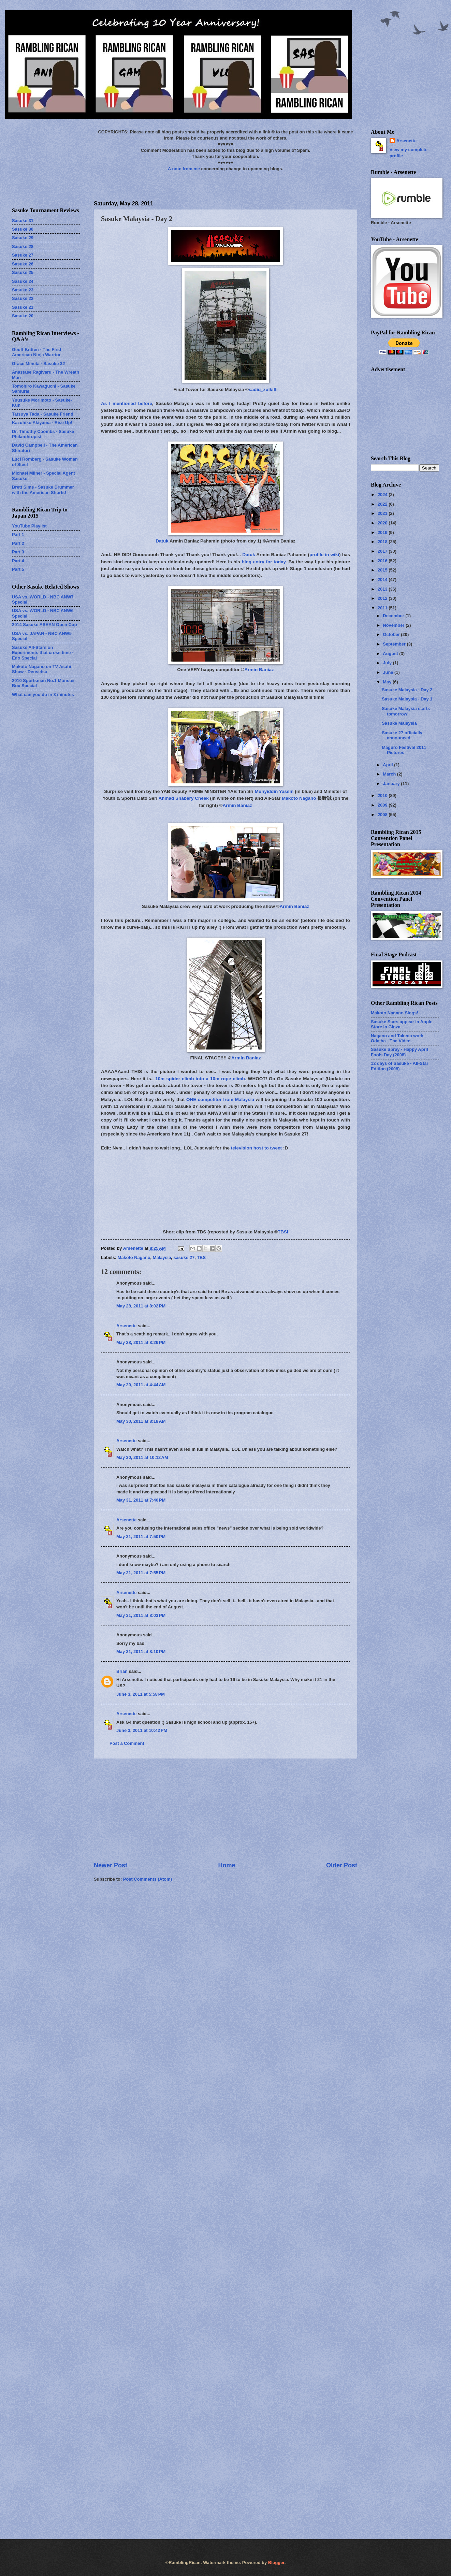 Image resolution: width=451 pixels, height=2576 pixels. I want to click on Tatsuya Tada - Sasuke Friend, so click(42, 414).